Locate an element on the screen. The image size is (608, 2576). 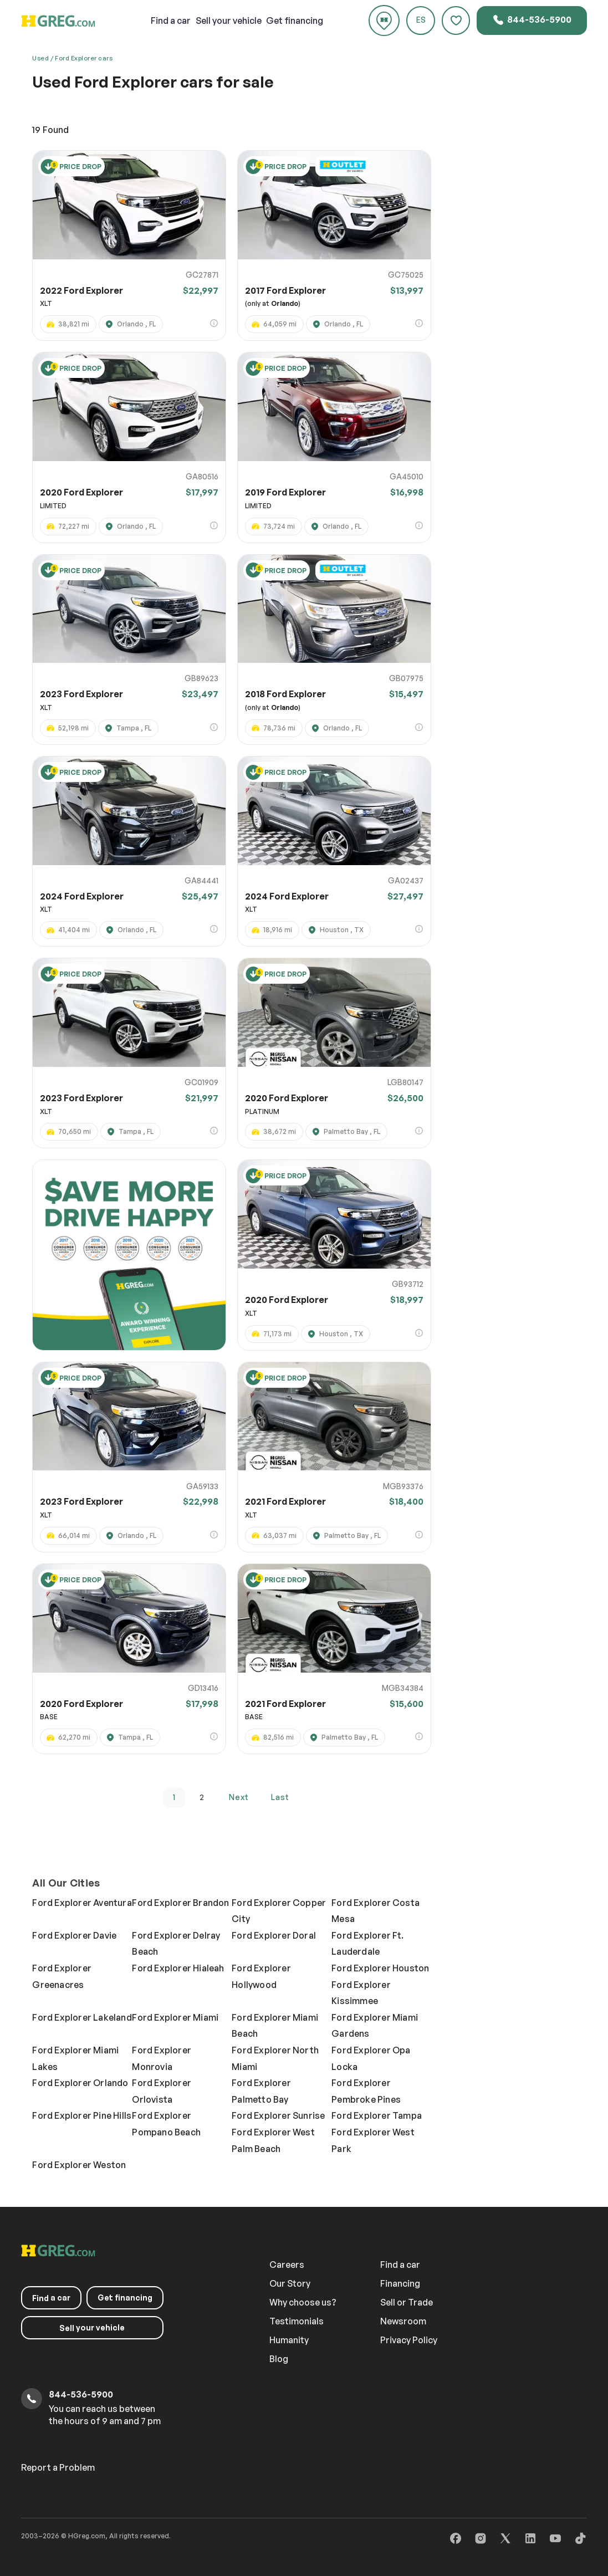
844-536-5900 is located at coordinates (532, 20).